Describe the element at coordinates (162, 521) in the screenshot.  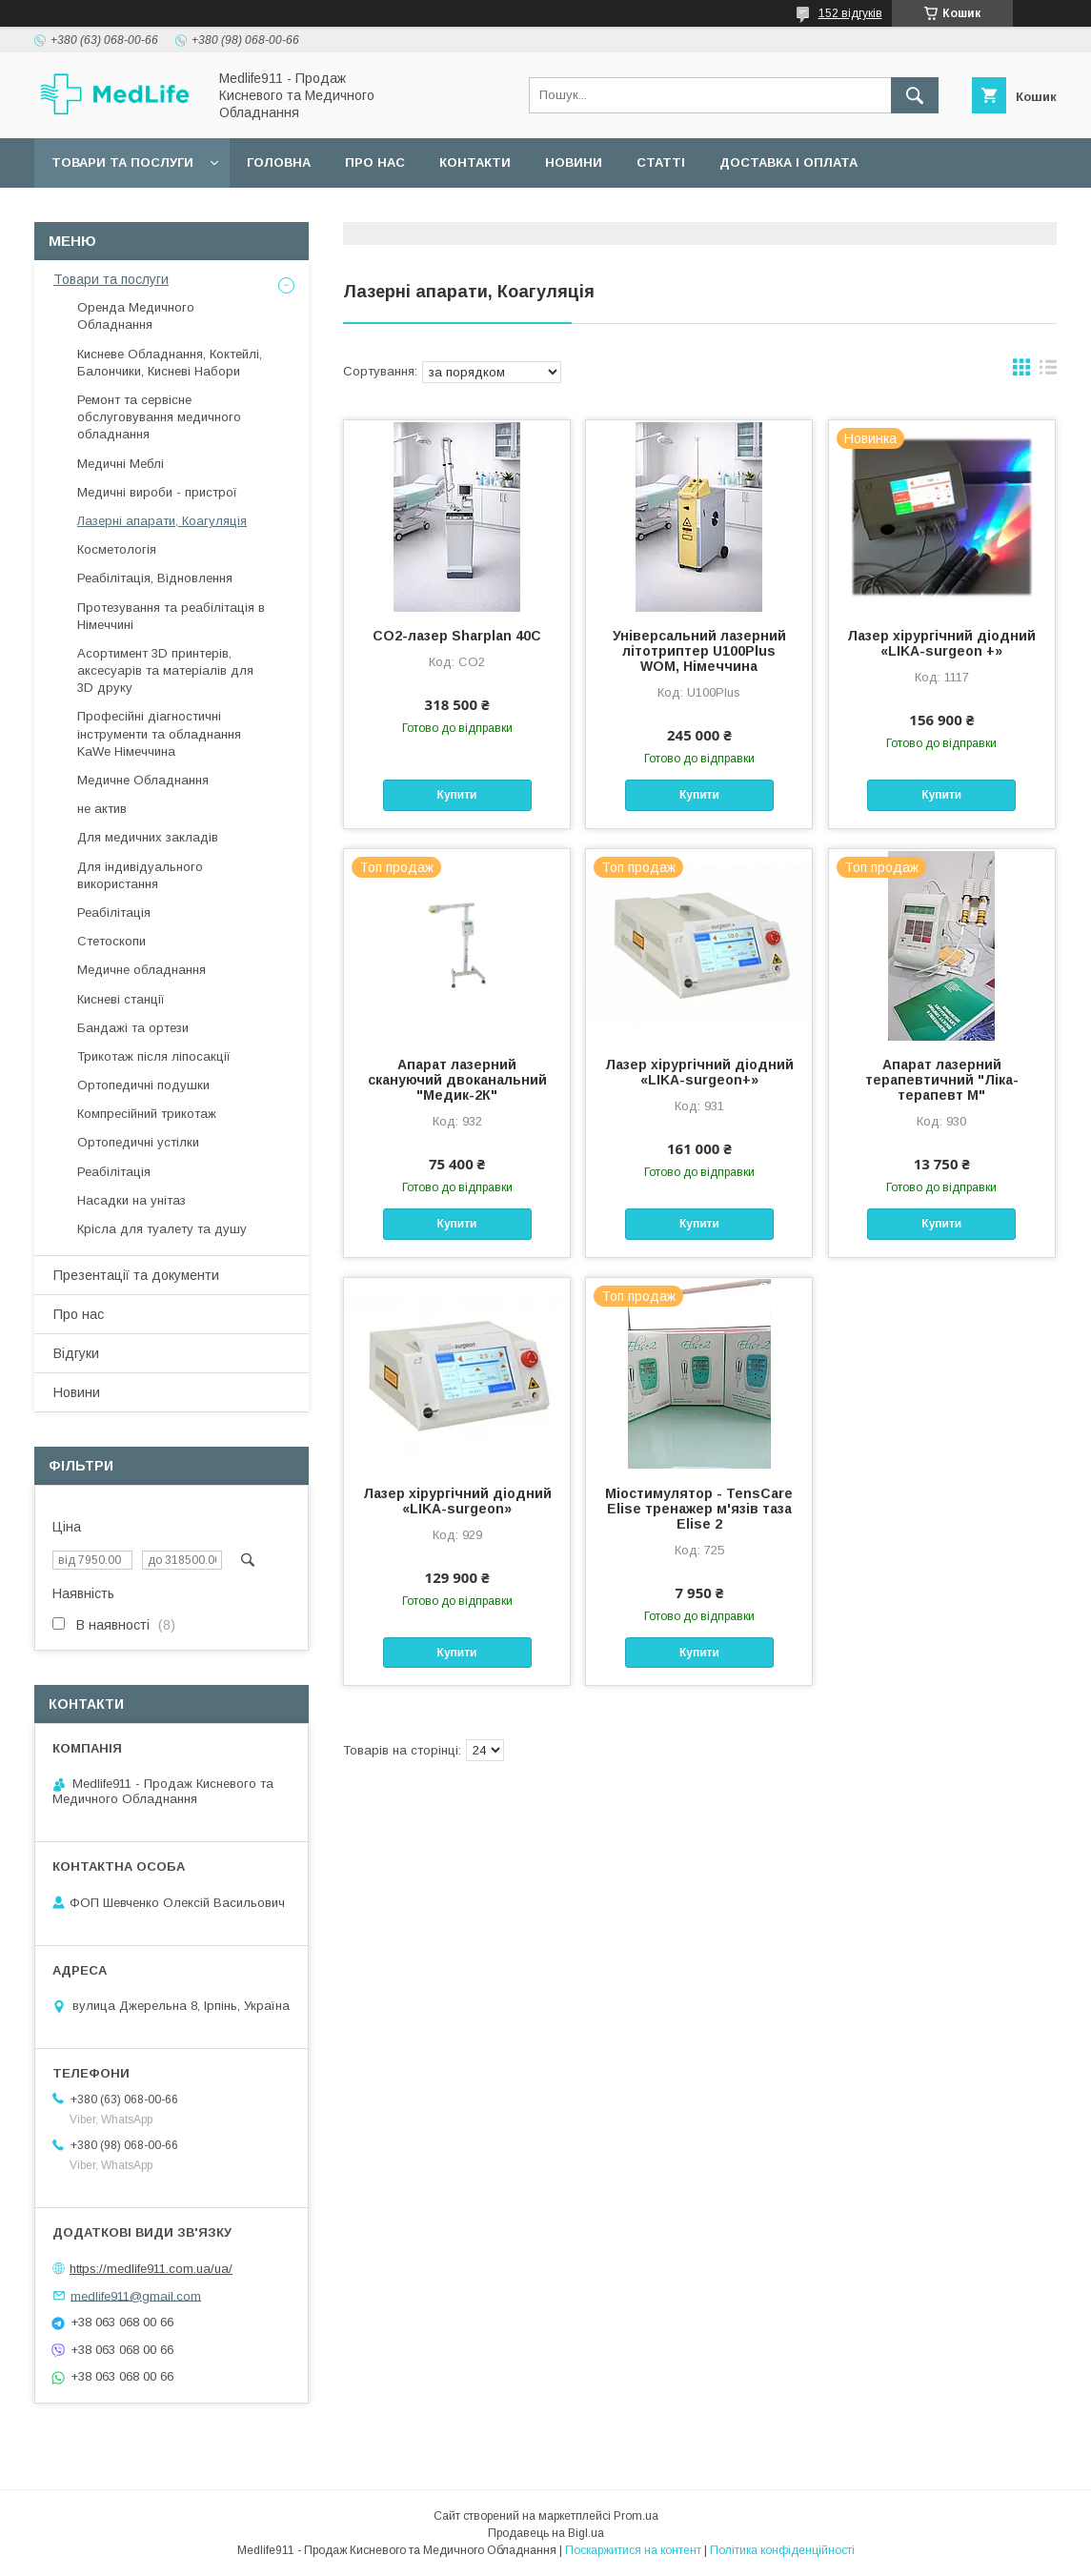
I see `Лазерні апарати, Коагуляція` at that location.